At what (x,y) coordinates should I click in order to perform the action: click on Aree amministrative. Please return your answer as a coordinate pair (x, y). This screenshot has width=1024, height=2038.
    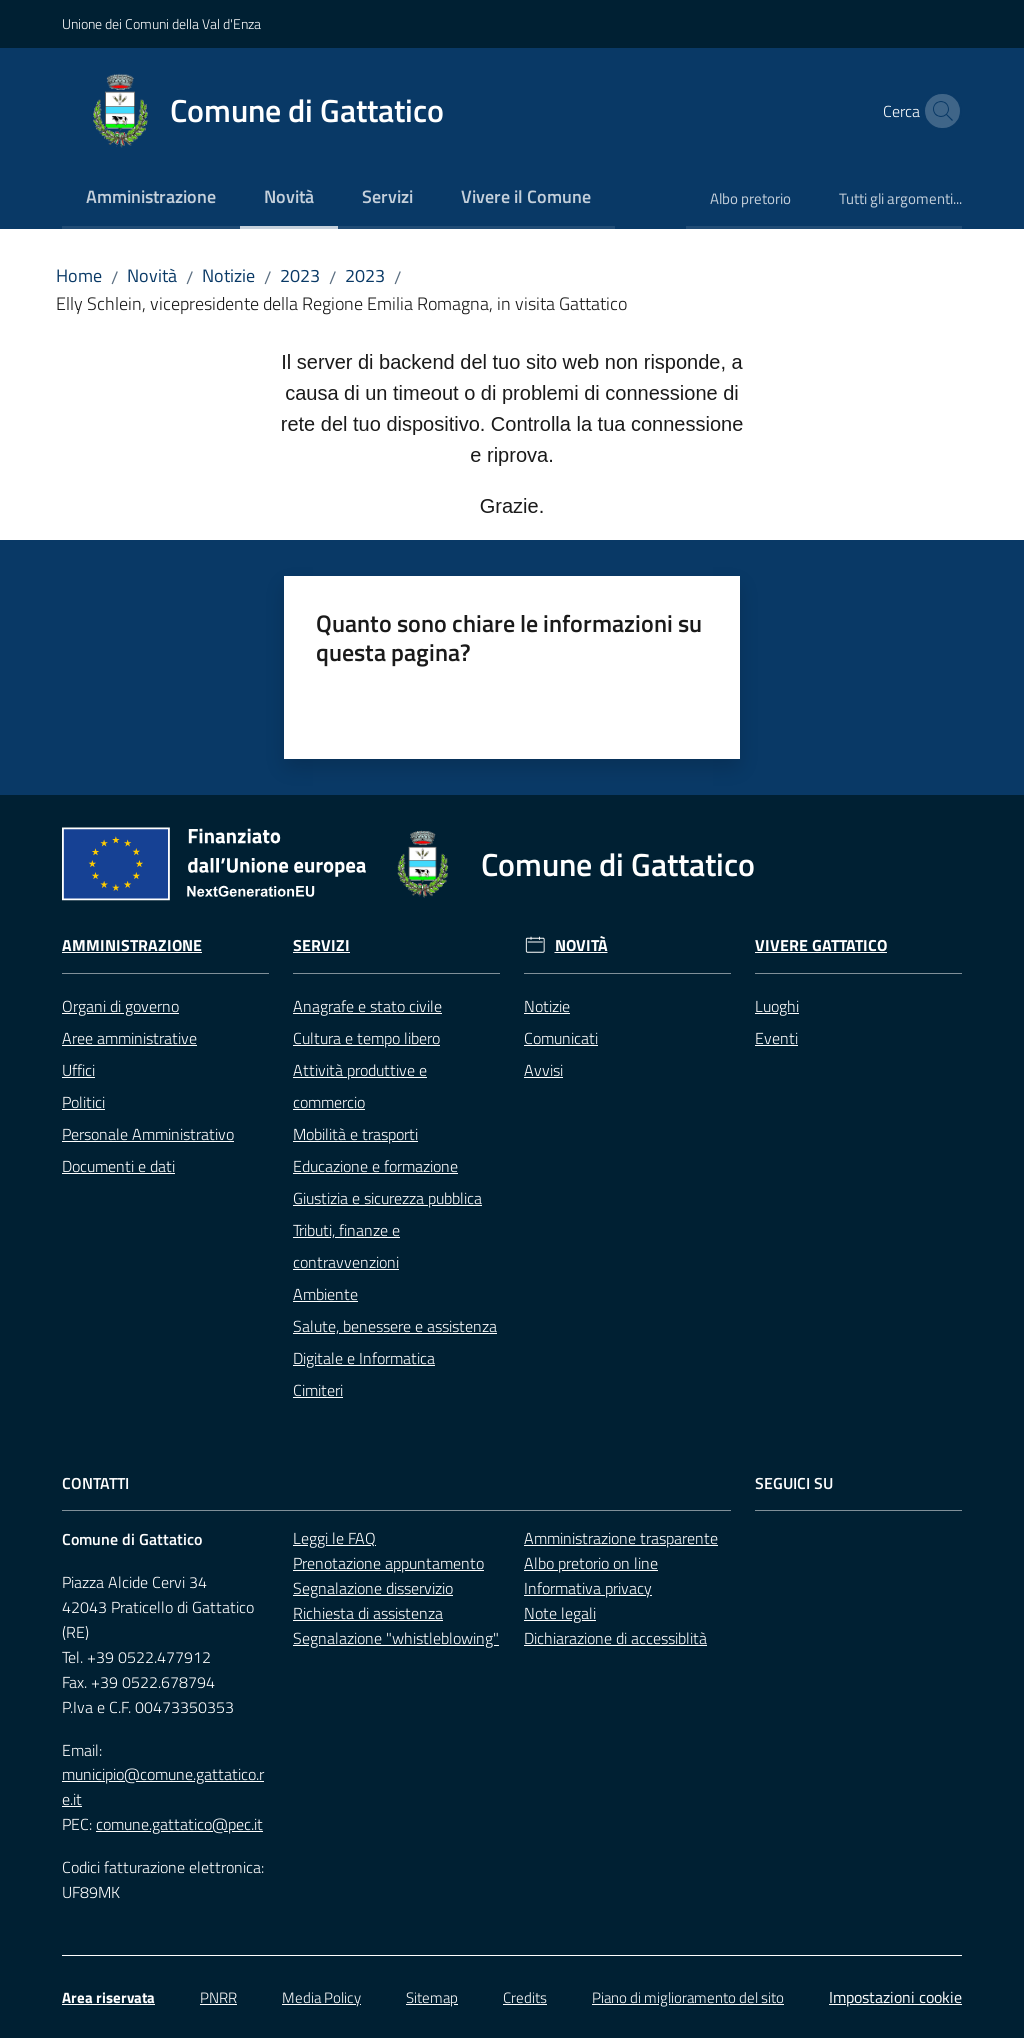
    Looking at the image, I should click on (129, 1038).